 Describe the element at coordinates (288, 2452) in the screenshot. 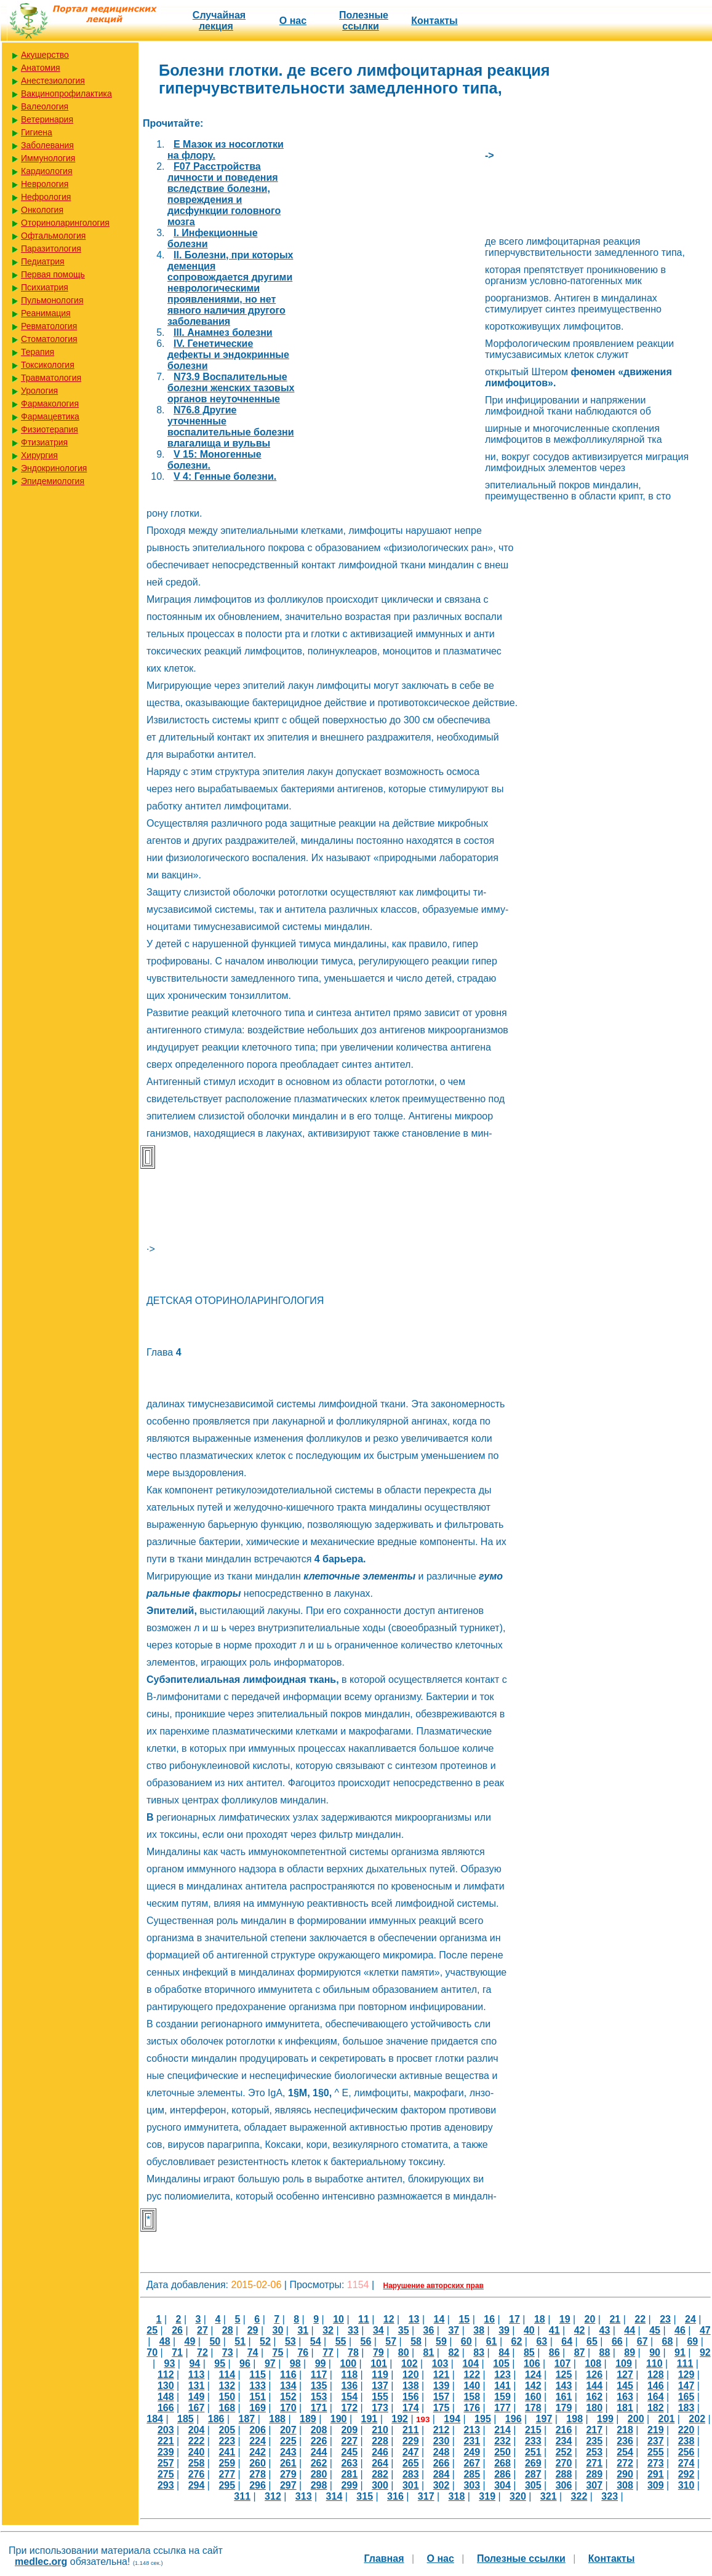

I see `243` at that location.